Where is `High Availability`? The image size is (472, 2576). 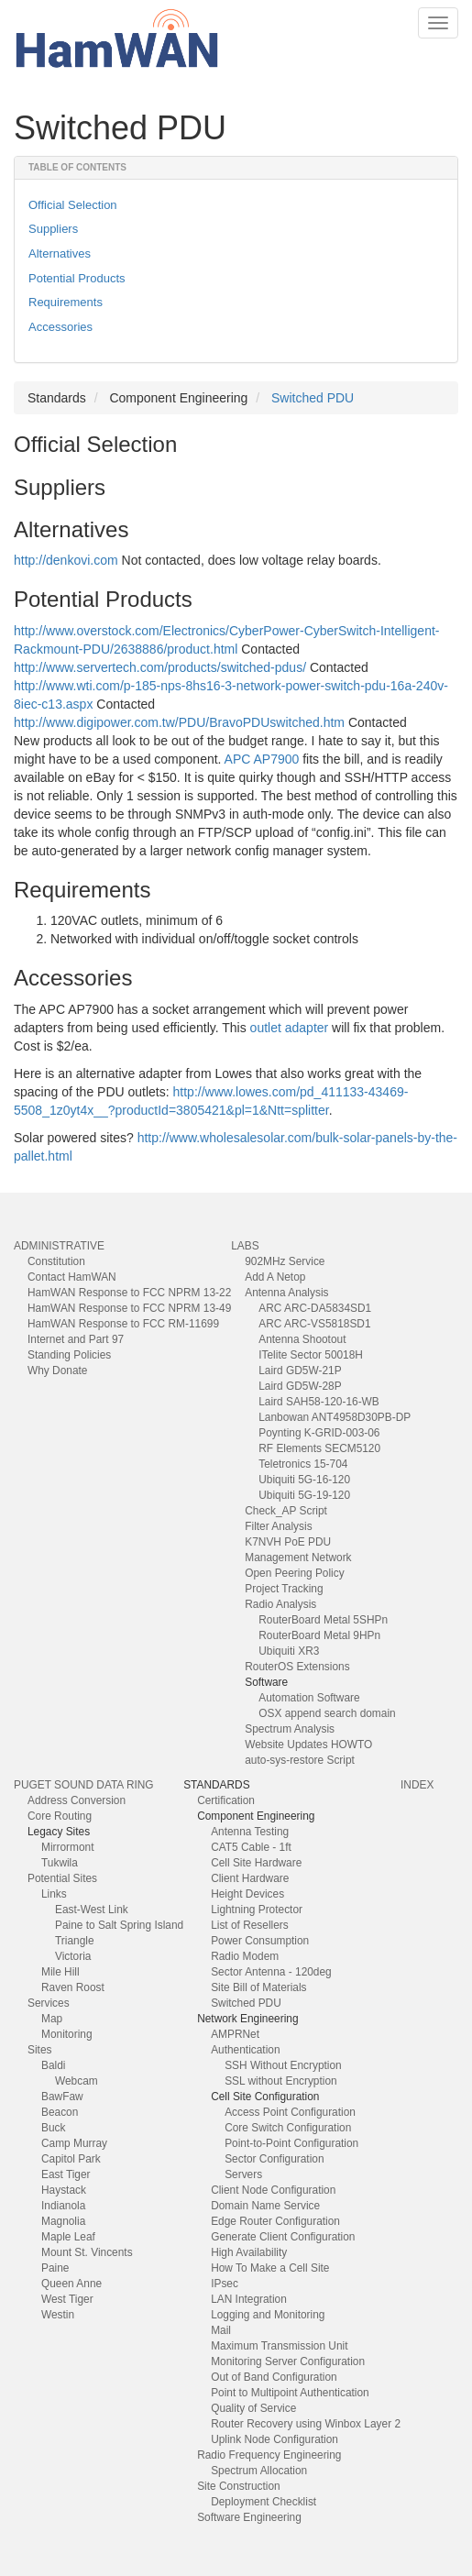 High Availability is located at coordinates (249, 2252).